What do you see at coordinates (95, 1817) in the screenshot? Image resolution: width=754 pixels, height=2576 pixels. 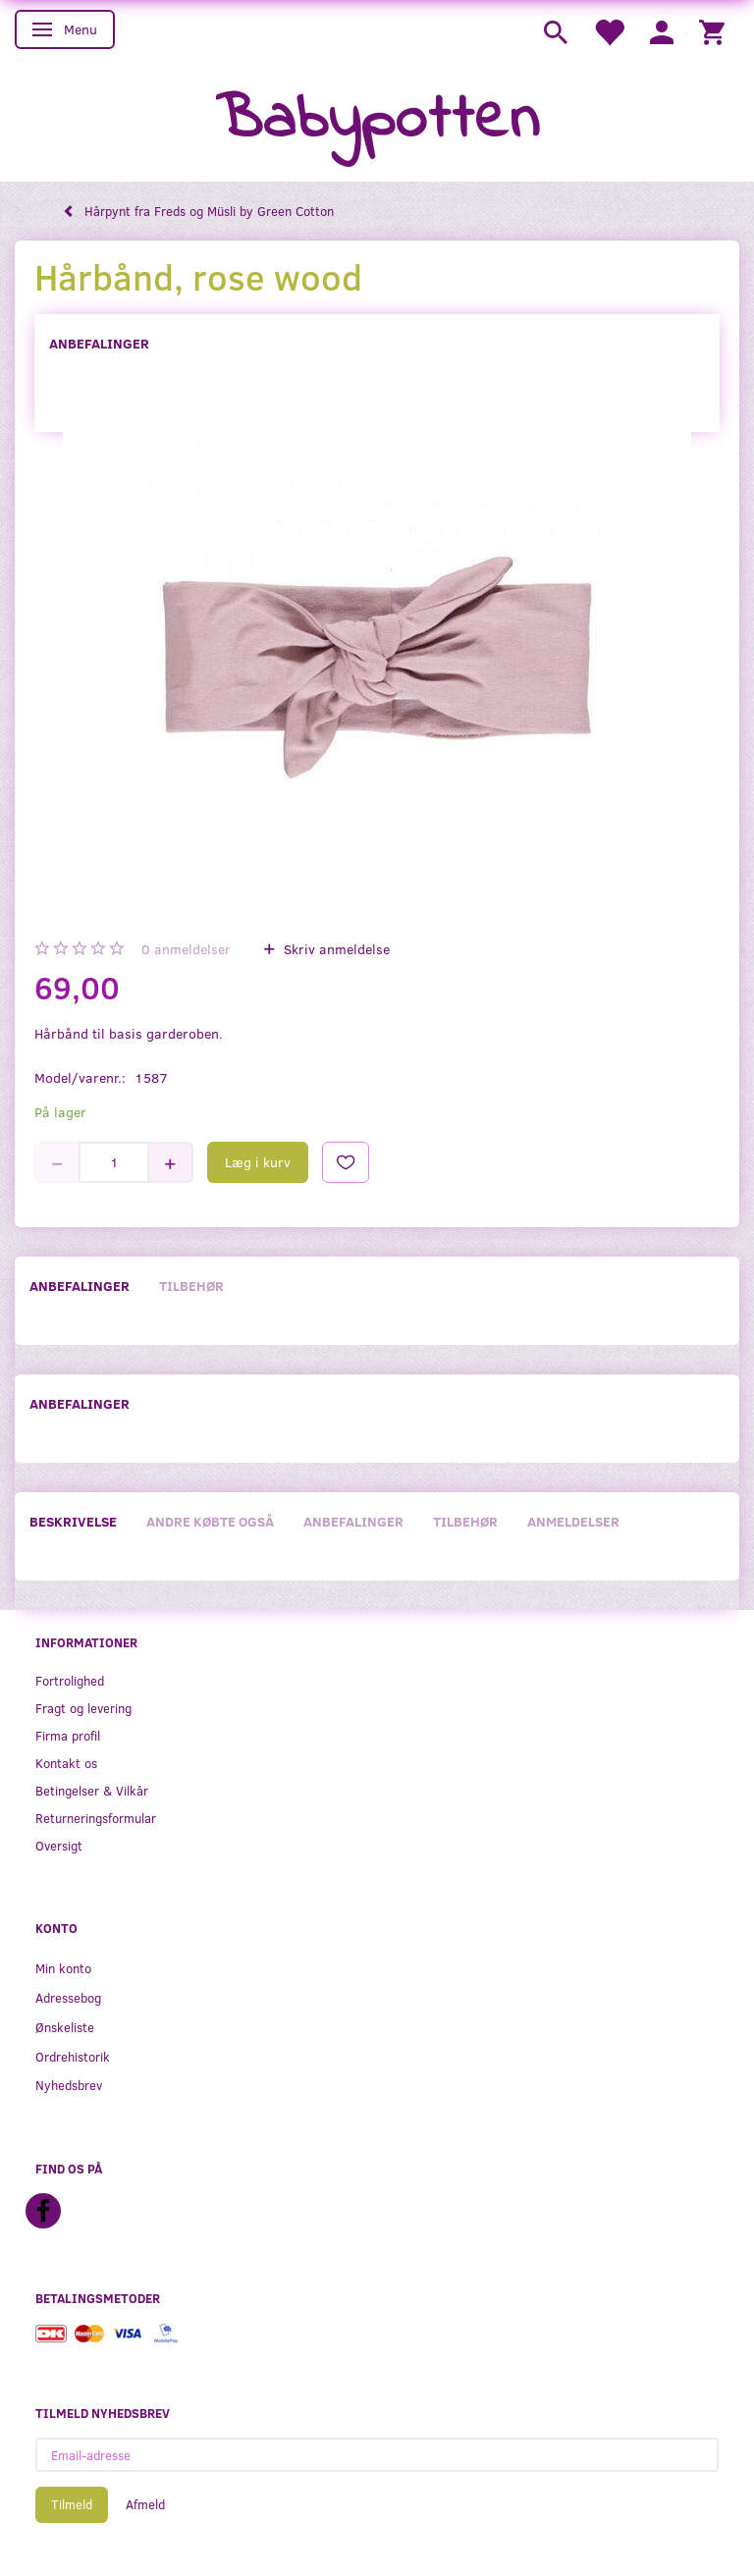 I see `Returneringsformular` at bounding box center [95, 1817].